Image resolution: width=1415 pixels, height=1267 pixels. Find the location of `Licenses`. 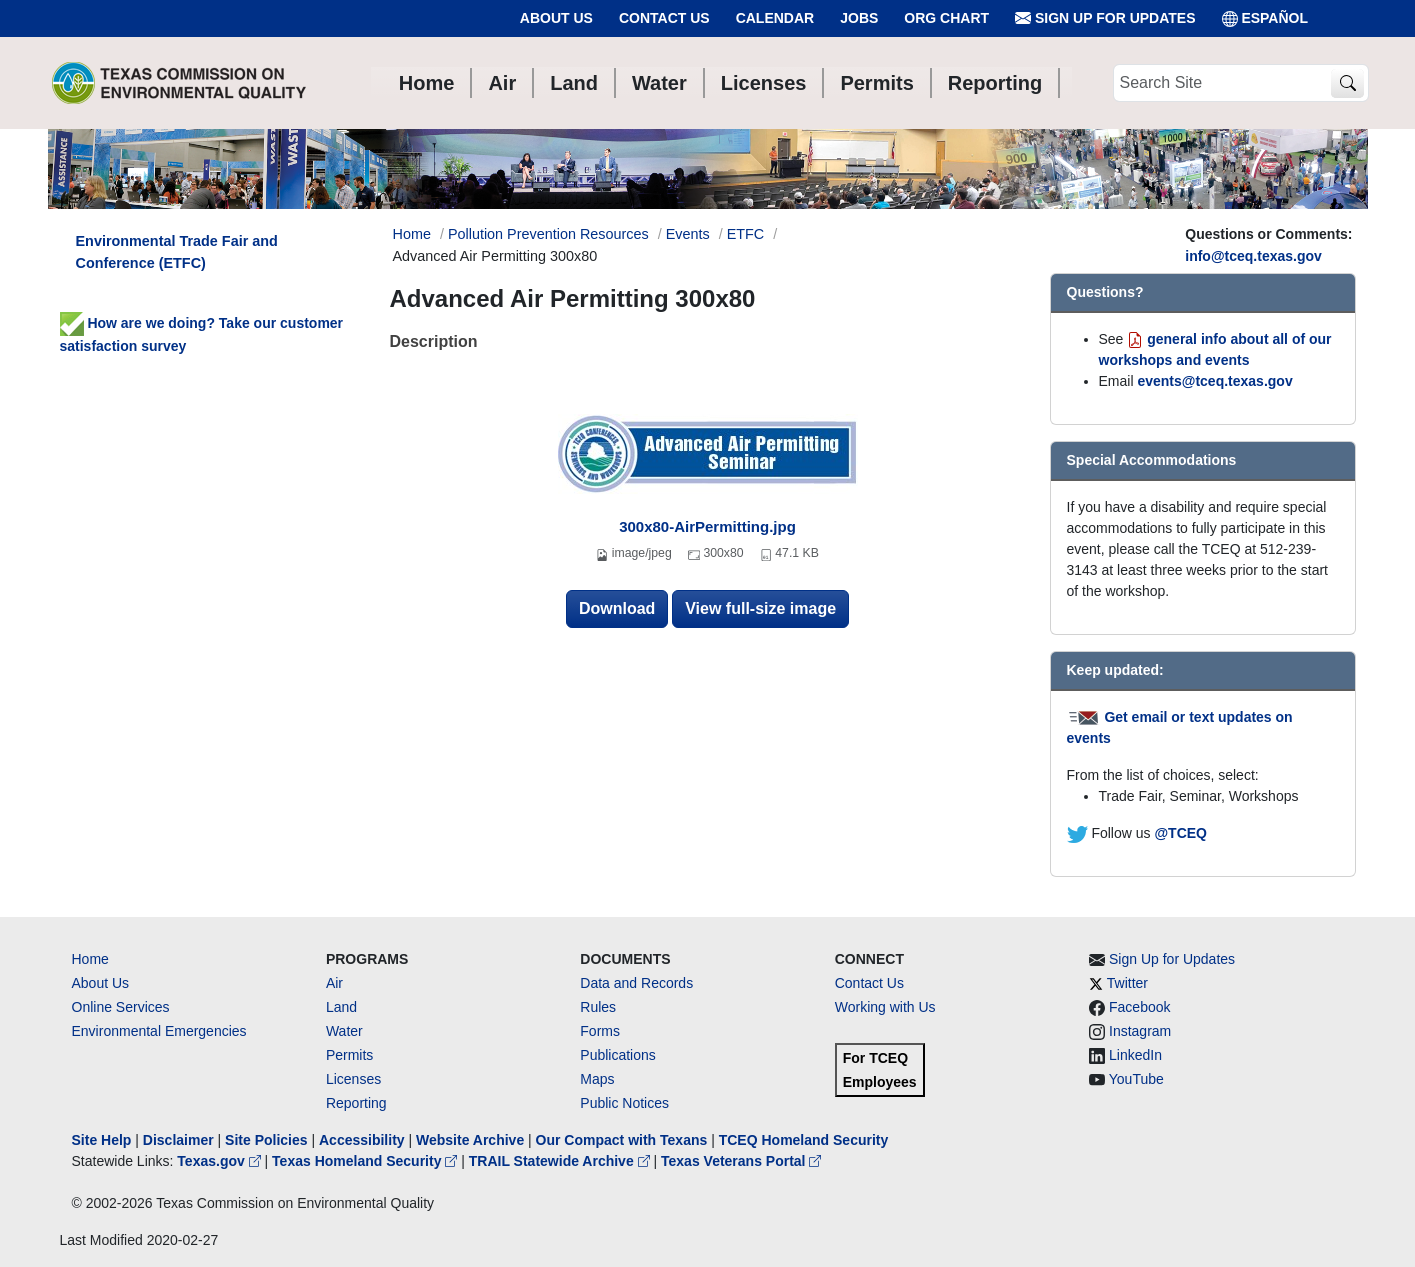

Licenses is located at coordinates (353, 1079).